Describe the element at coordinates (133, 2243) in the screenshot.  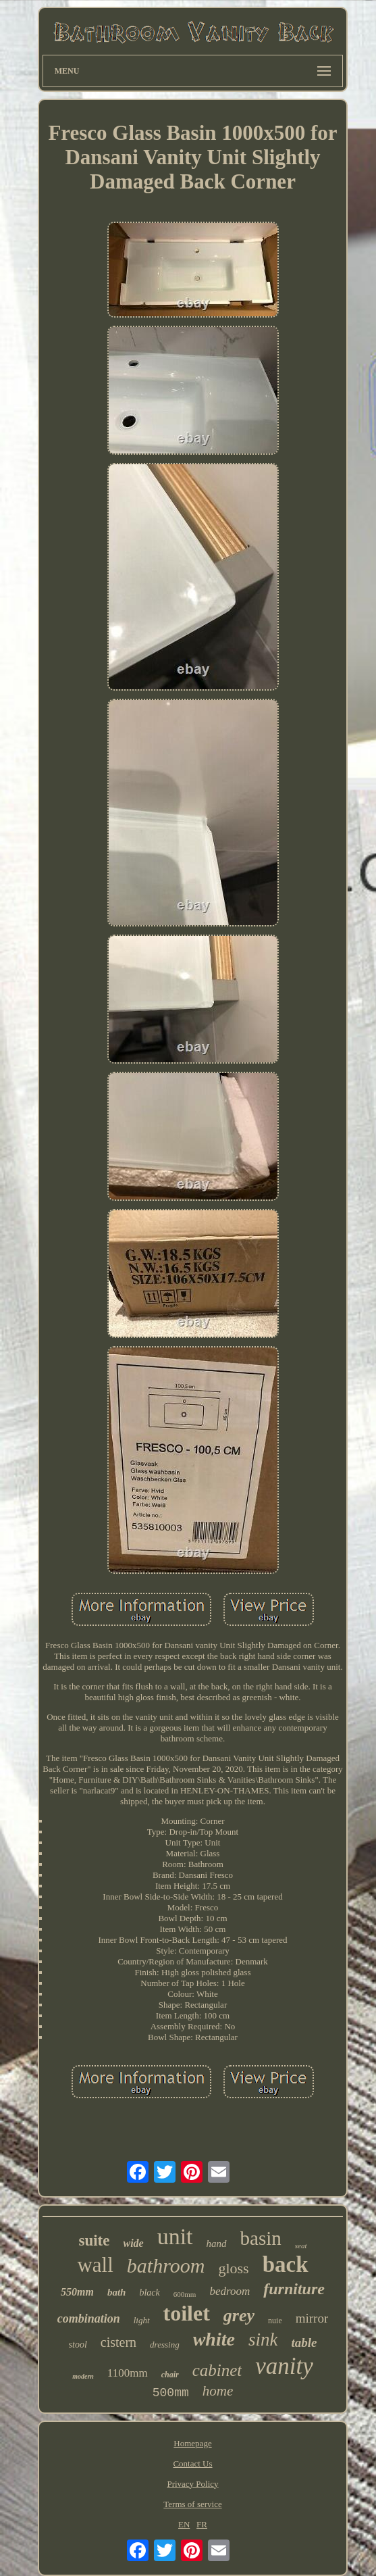
I see `wide` at that location.